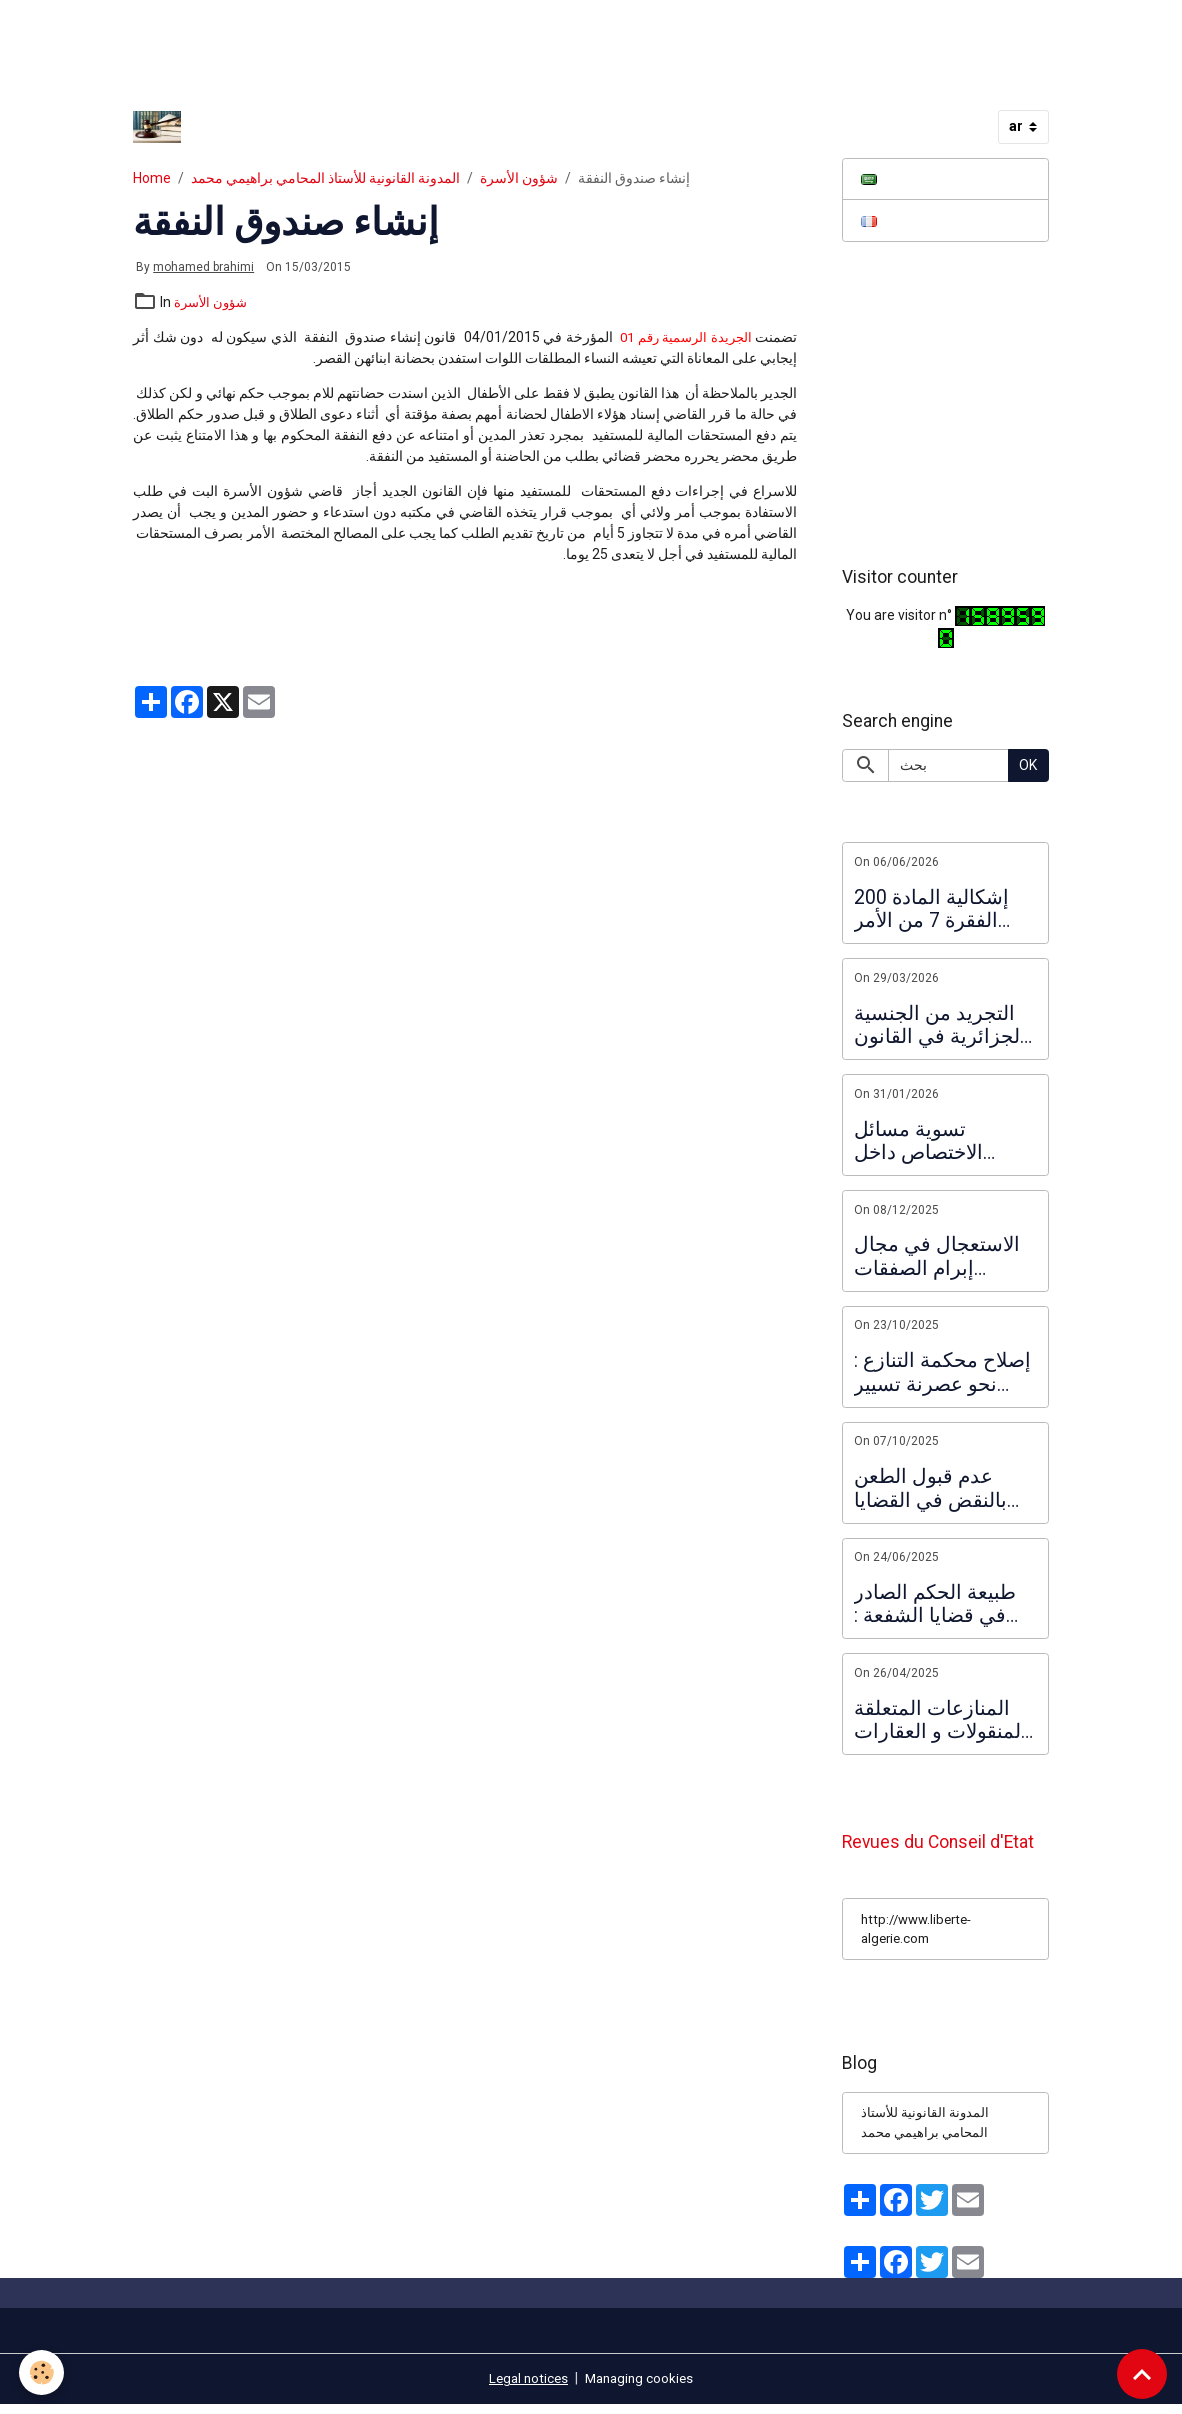  What do you see at coordinates (940, 1027) in the screenshot?
I see `التجريد من الجنسية الجزائرية في القانون الجديد الصادر في 2026` at bounding box center [940, 1027].